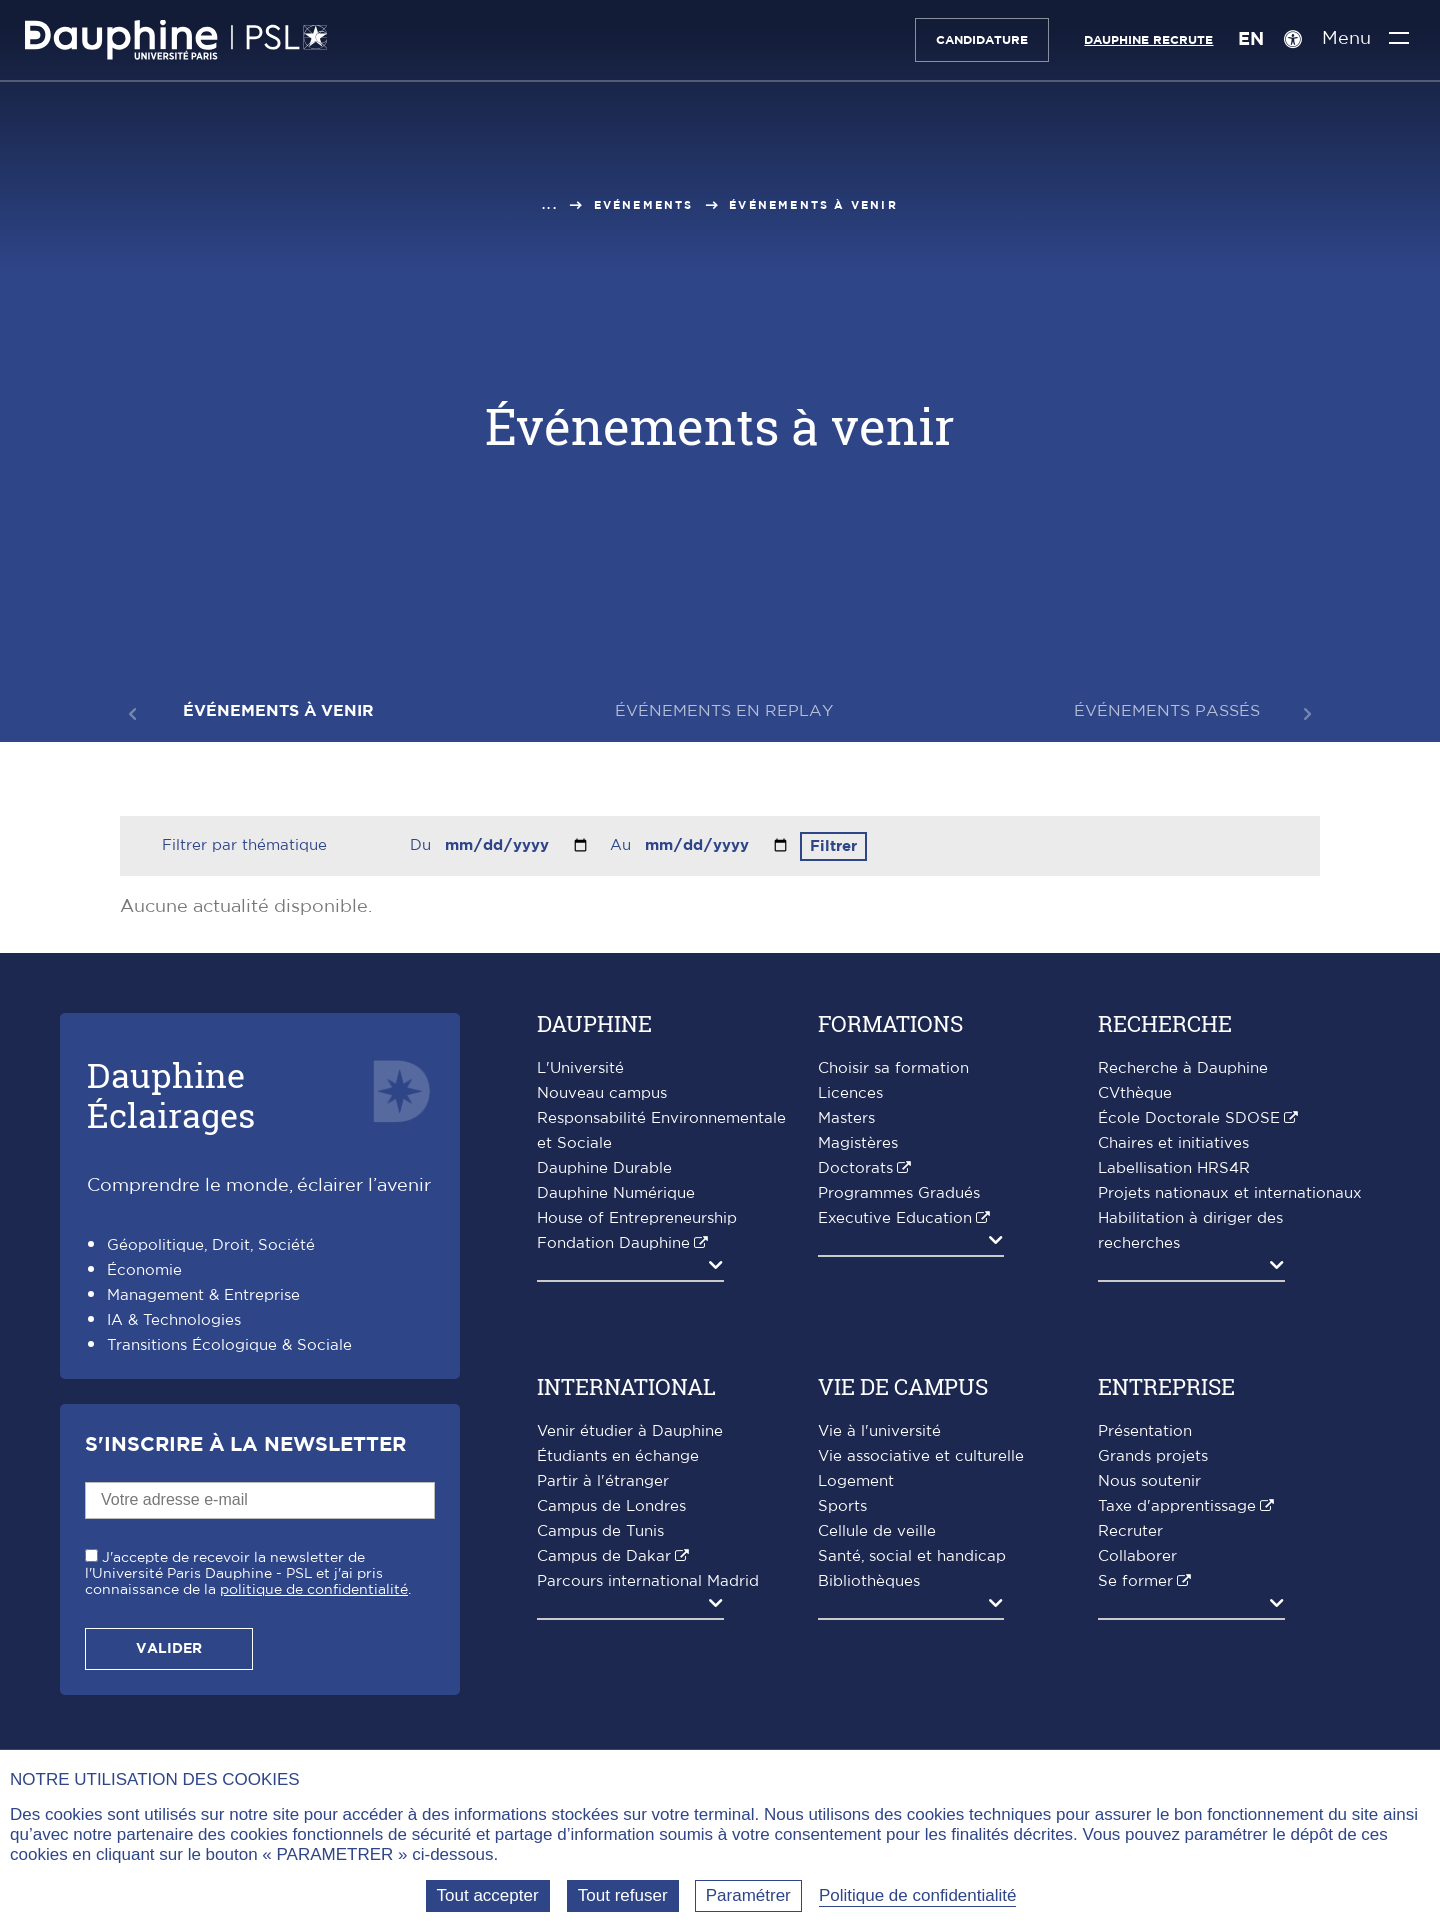 The width and height of the screenshot is (1440, 1932). What do you see at coordinates (604, 1168) in the screenshot?
I see `Dauphine Durable` at bounding box center [604, 1168].